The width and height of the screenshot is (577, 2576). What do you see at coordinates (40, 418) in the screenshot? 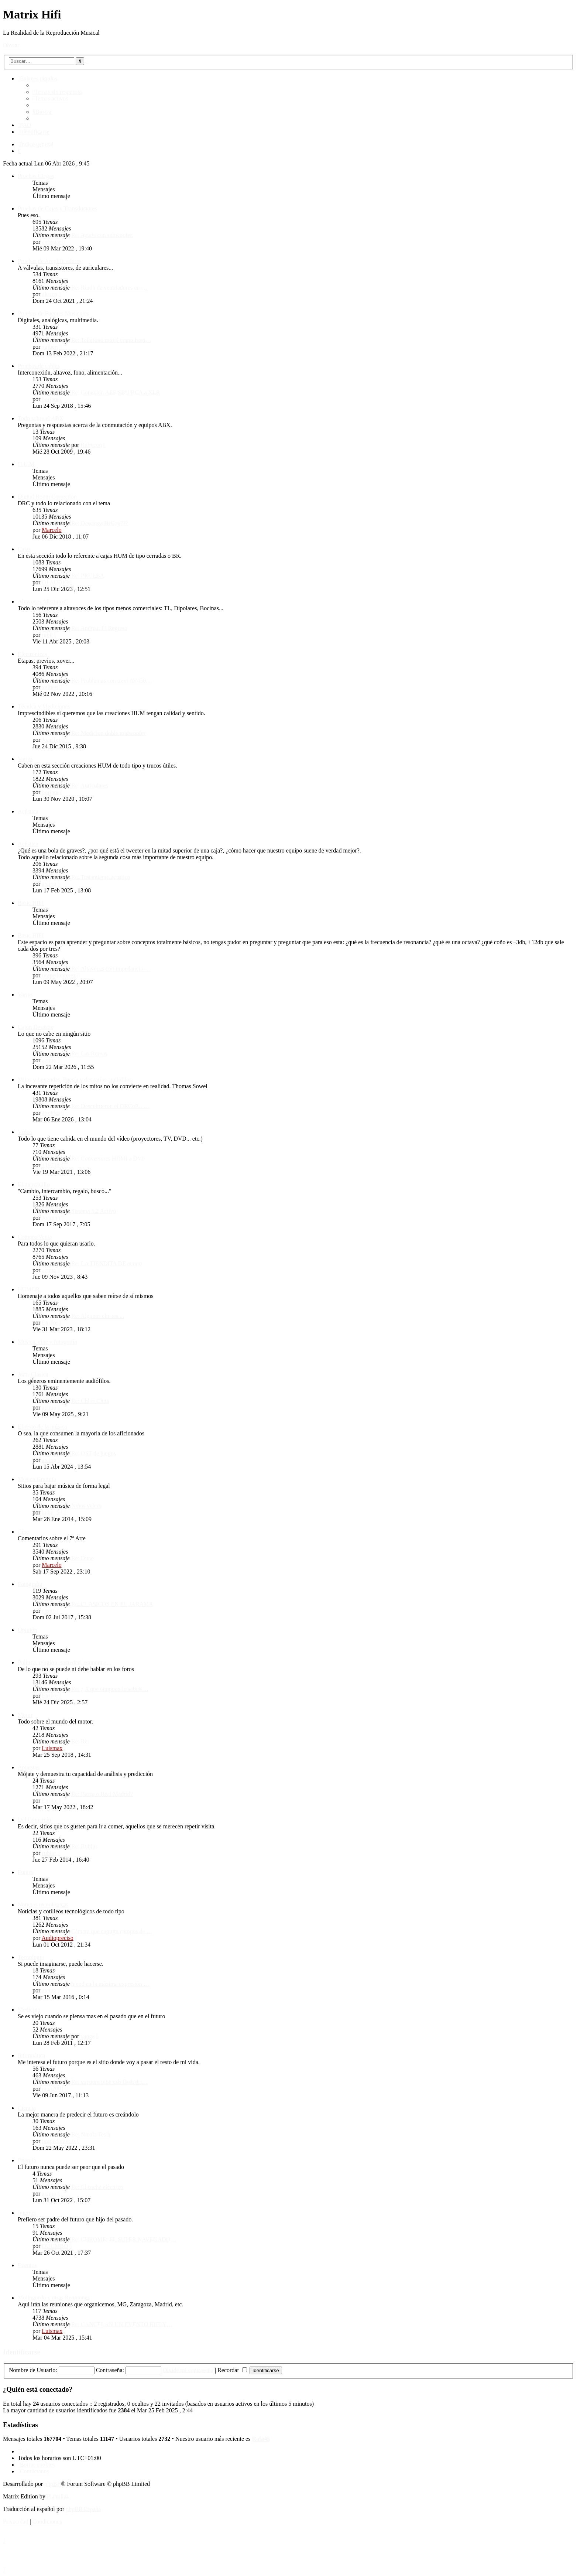
I see `Todo sobre el ABX` at bounding box center [40, 418].